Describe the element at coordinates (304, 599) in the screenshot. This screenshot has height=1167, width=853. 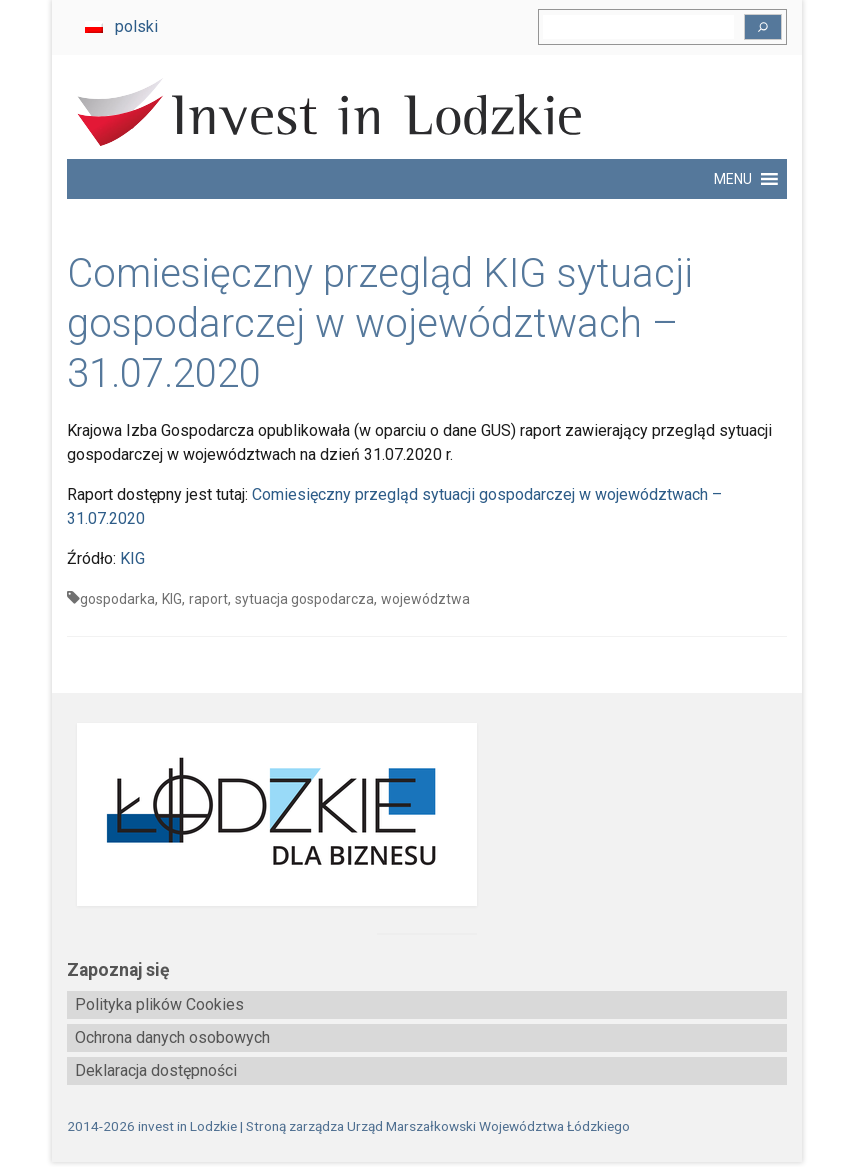
I see `sytuacja gospodarcza` at that location.